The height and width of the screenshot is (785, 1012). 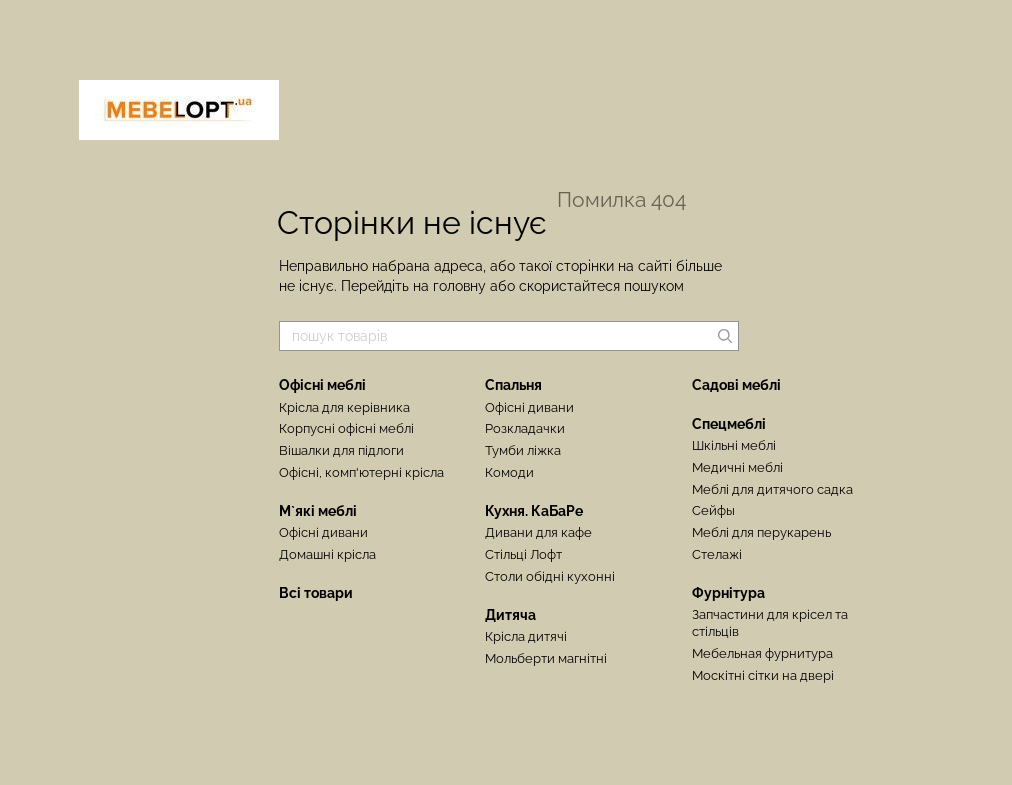 I want to click on Комоди, so click(x=509, y=472).